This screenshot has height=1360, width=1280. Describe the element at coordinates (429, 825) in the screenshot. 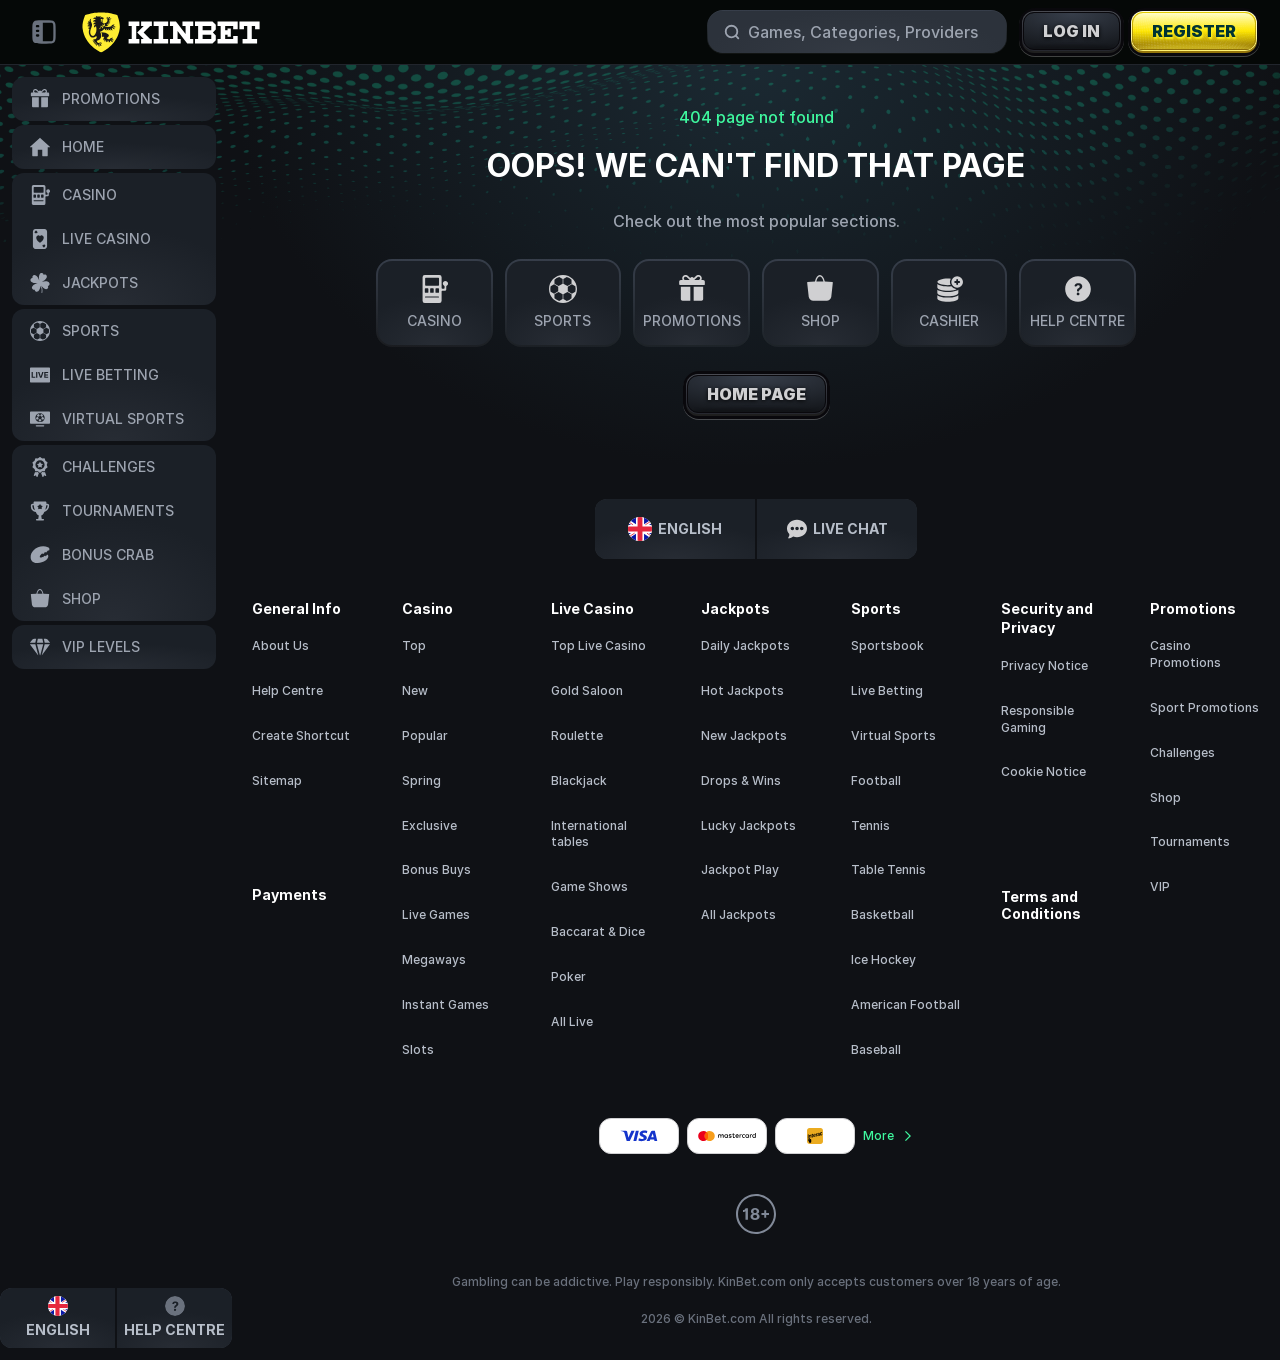

I see `Exclusive` at that location.